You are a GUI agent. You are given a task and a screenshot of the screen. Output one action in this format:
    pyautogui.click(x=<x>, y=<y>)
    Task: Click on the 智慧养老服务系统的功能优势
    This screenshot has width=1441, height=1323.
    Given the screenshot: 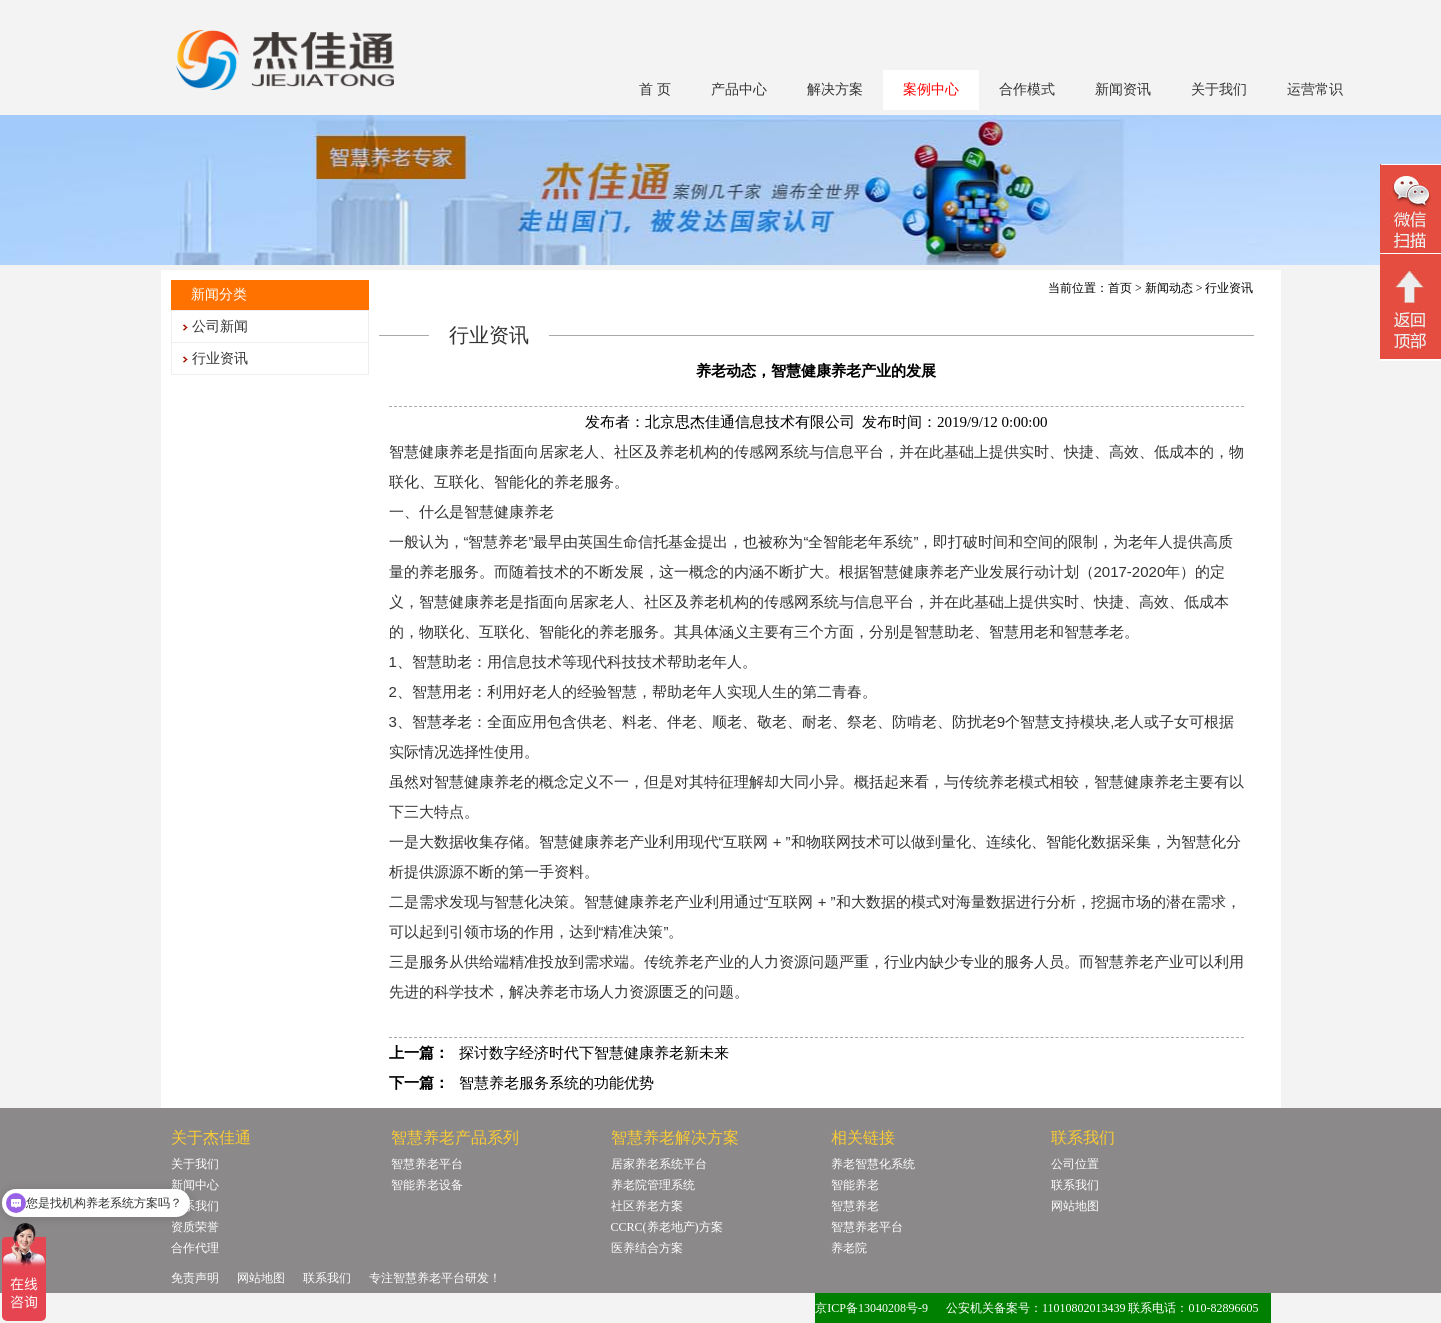 What is the action you would take?
    pyautogui.click(x=556, y=1083)
    